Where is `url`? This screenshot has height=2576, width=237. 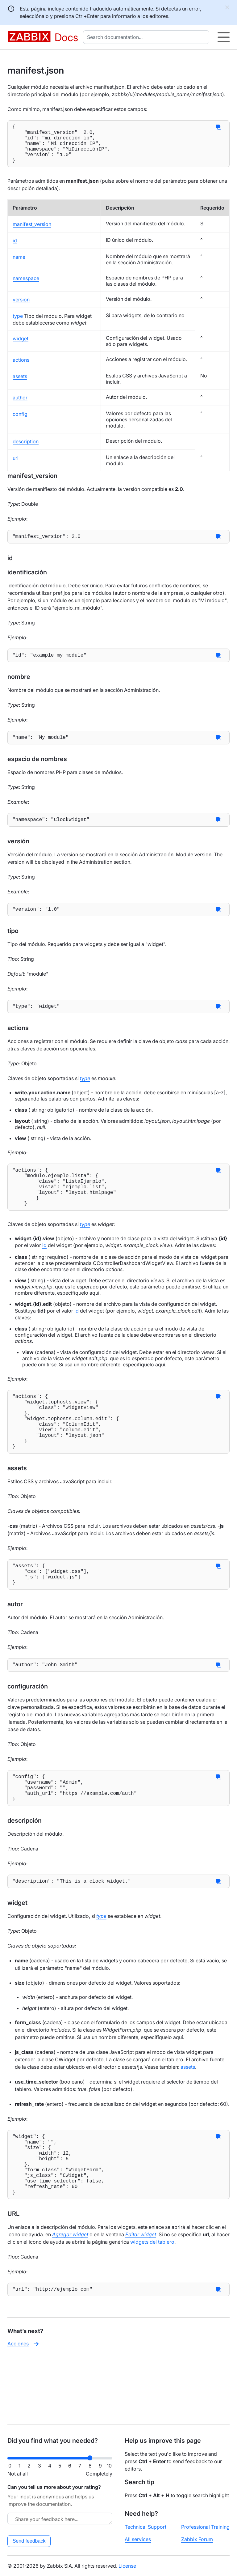
url is located at coordinates (16, 466).